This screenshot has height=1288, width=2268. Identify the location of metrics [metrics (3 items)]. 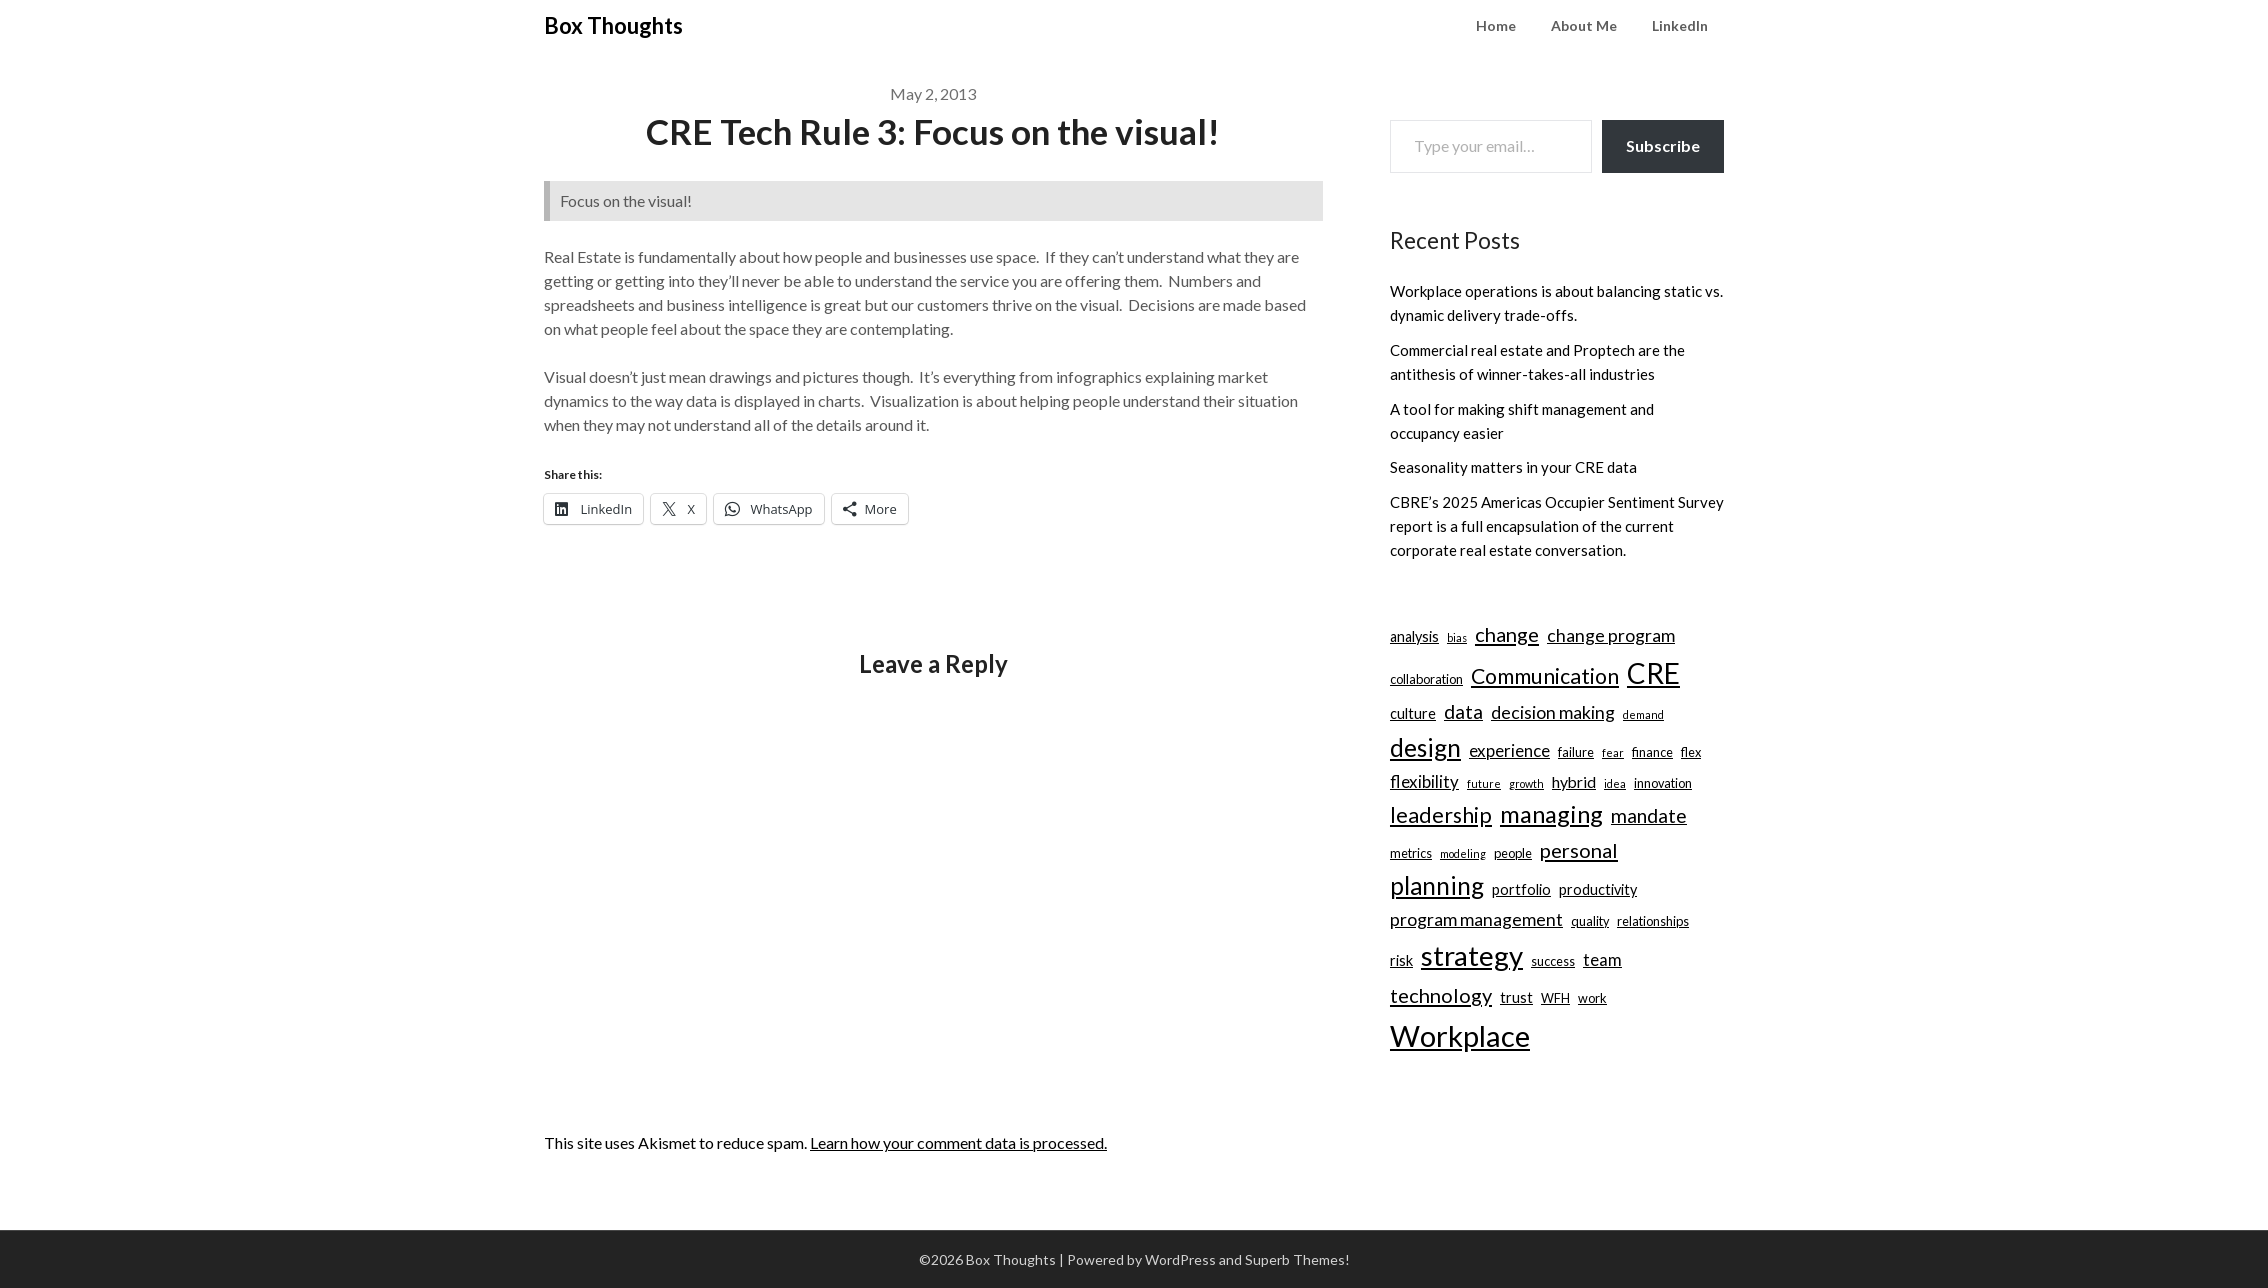
(1411, 853).